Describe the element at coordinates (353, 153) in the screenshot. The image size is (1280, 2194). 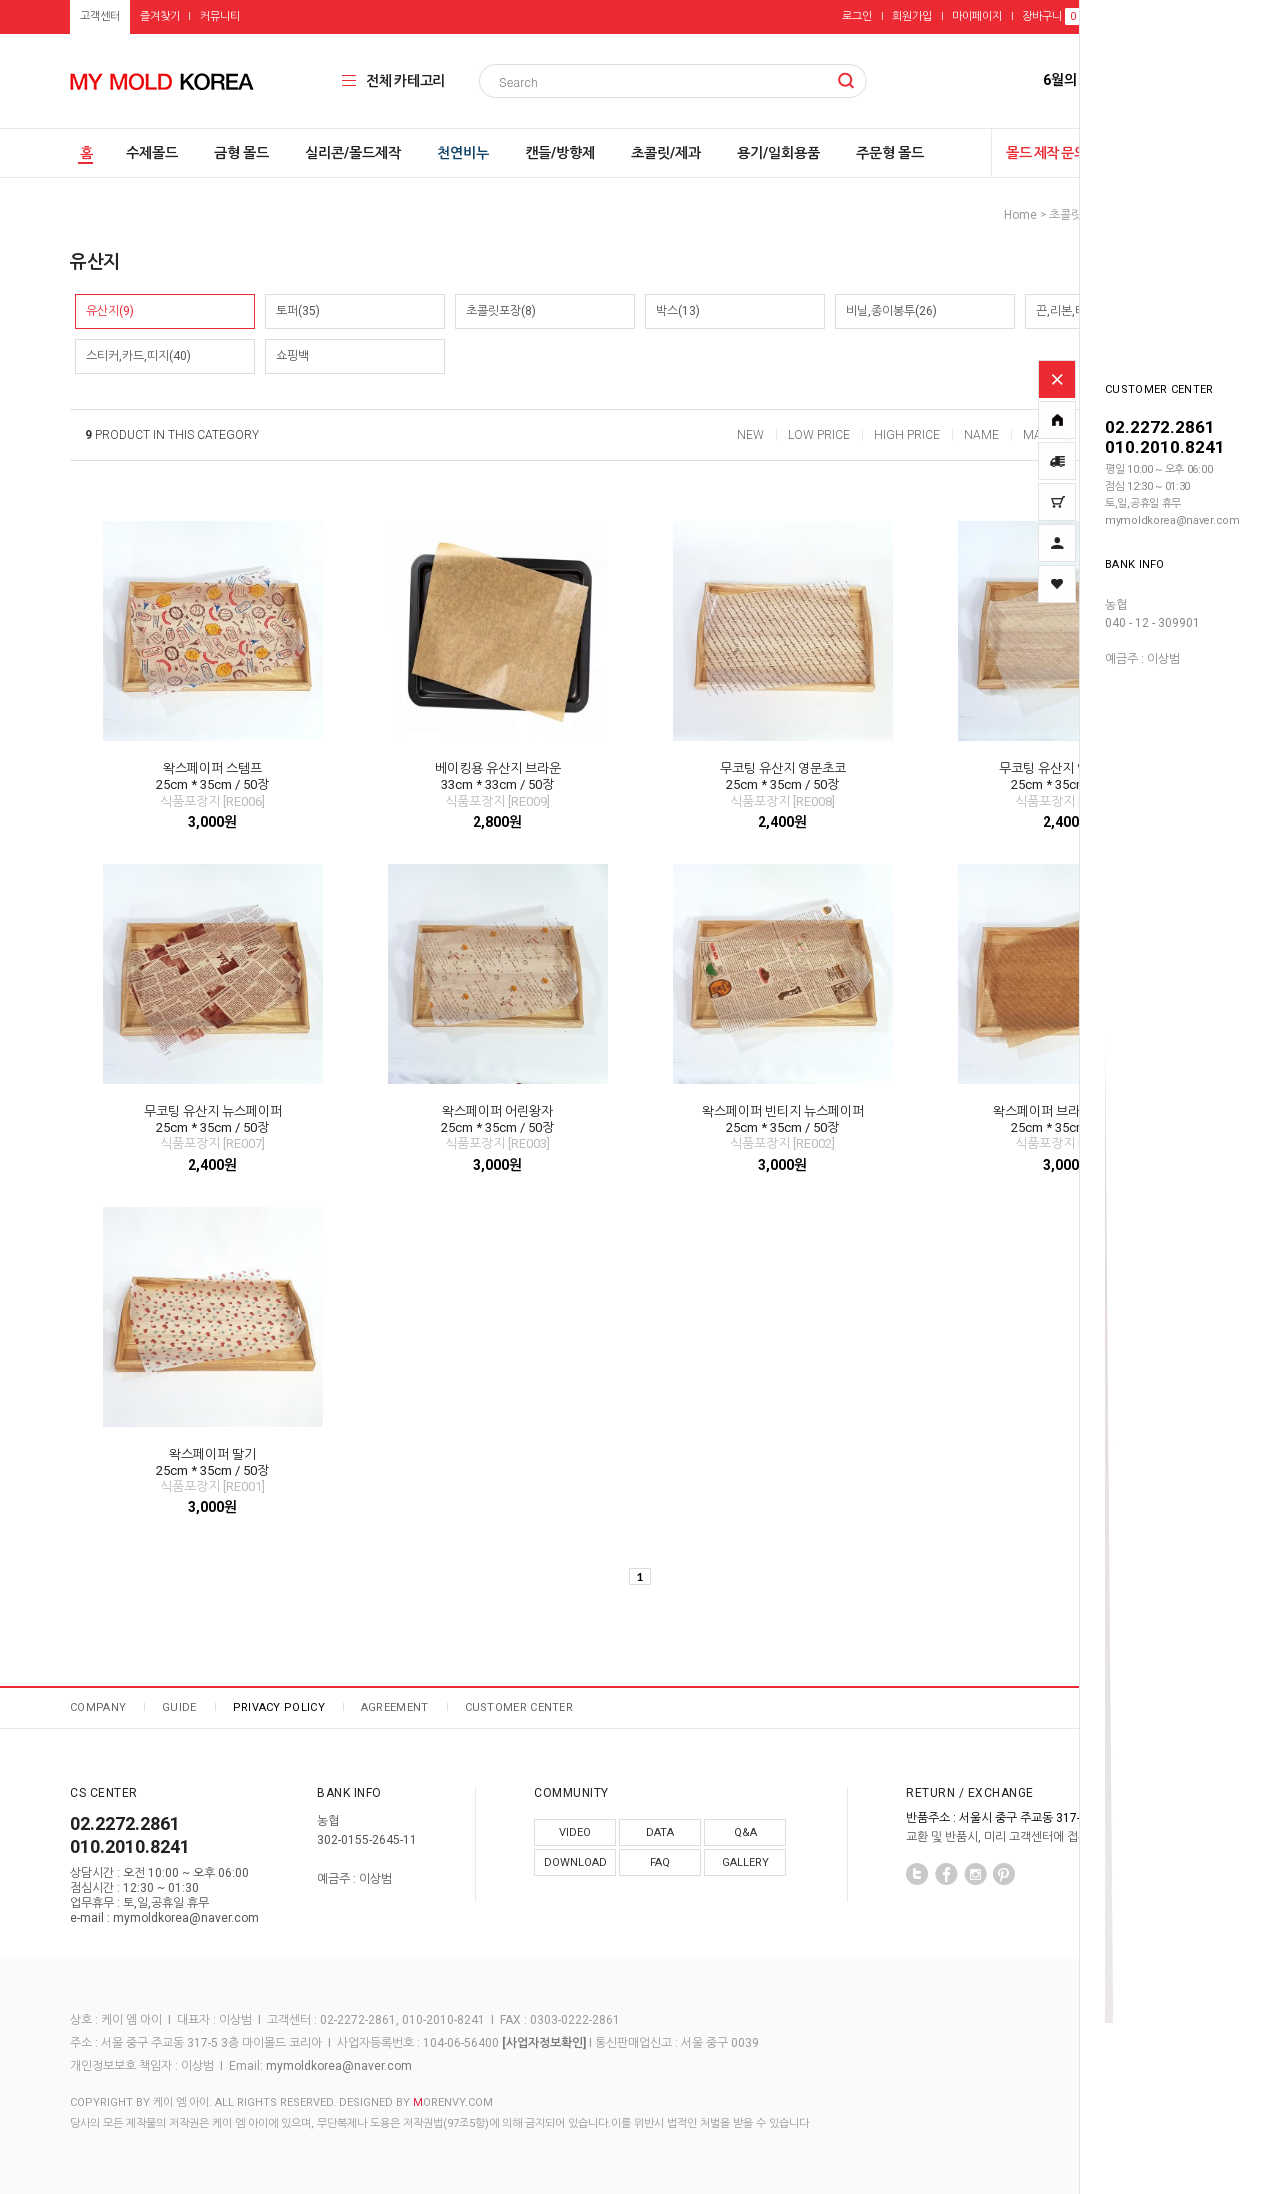
I see `실리콘/몰드제작` at that location.